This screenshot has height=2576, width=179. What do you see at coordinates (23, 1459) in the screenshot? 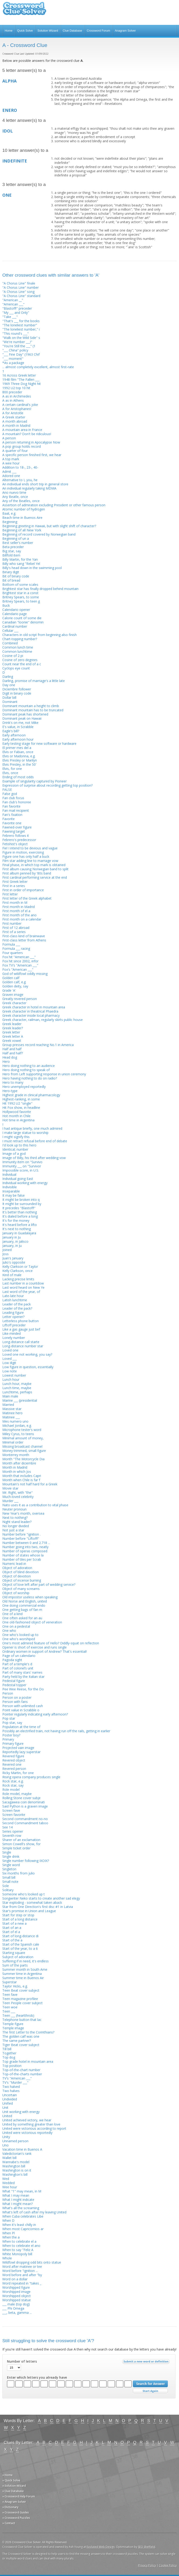
I see `Month "The Motorcycle Dia` at bounding box center [23, 1459].